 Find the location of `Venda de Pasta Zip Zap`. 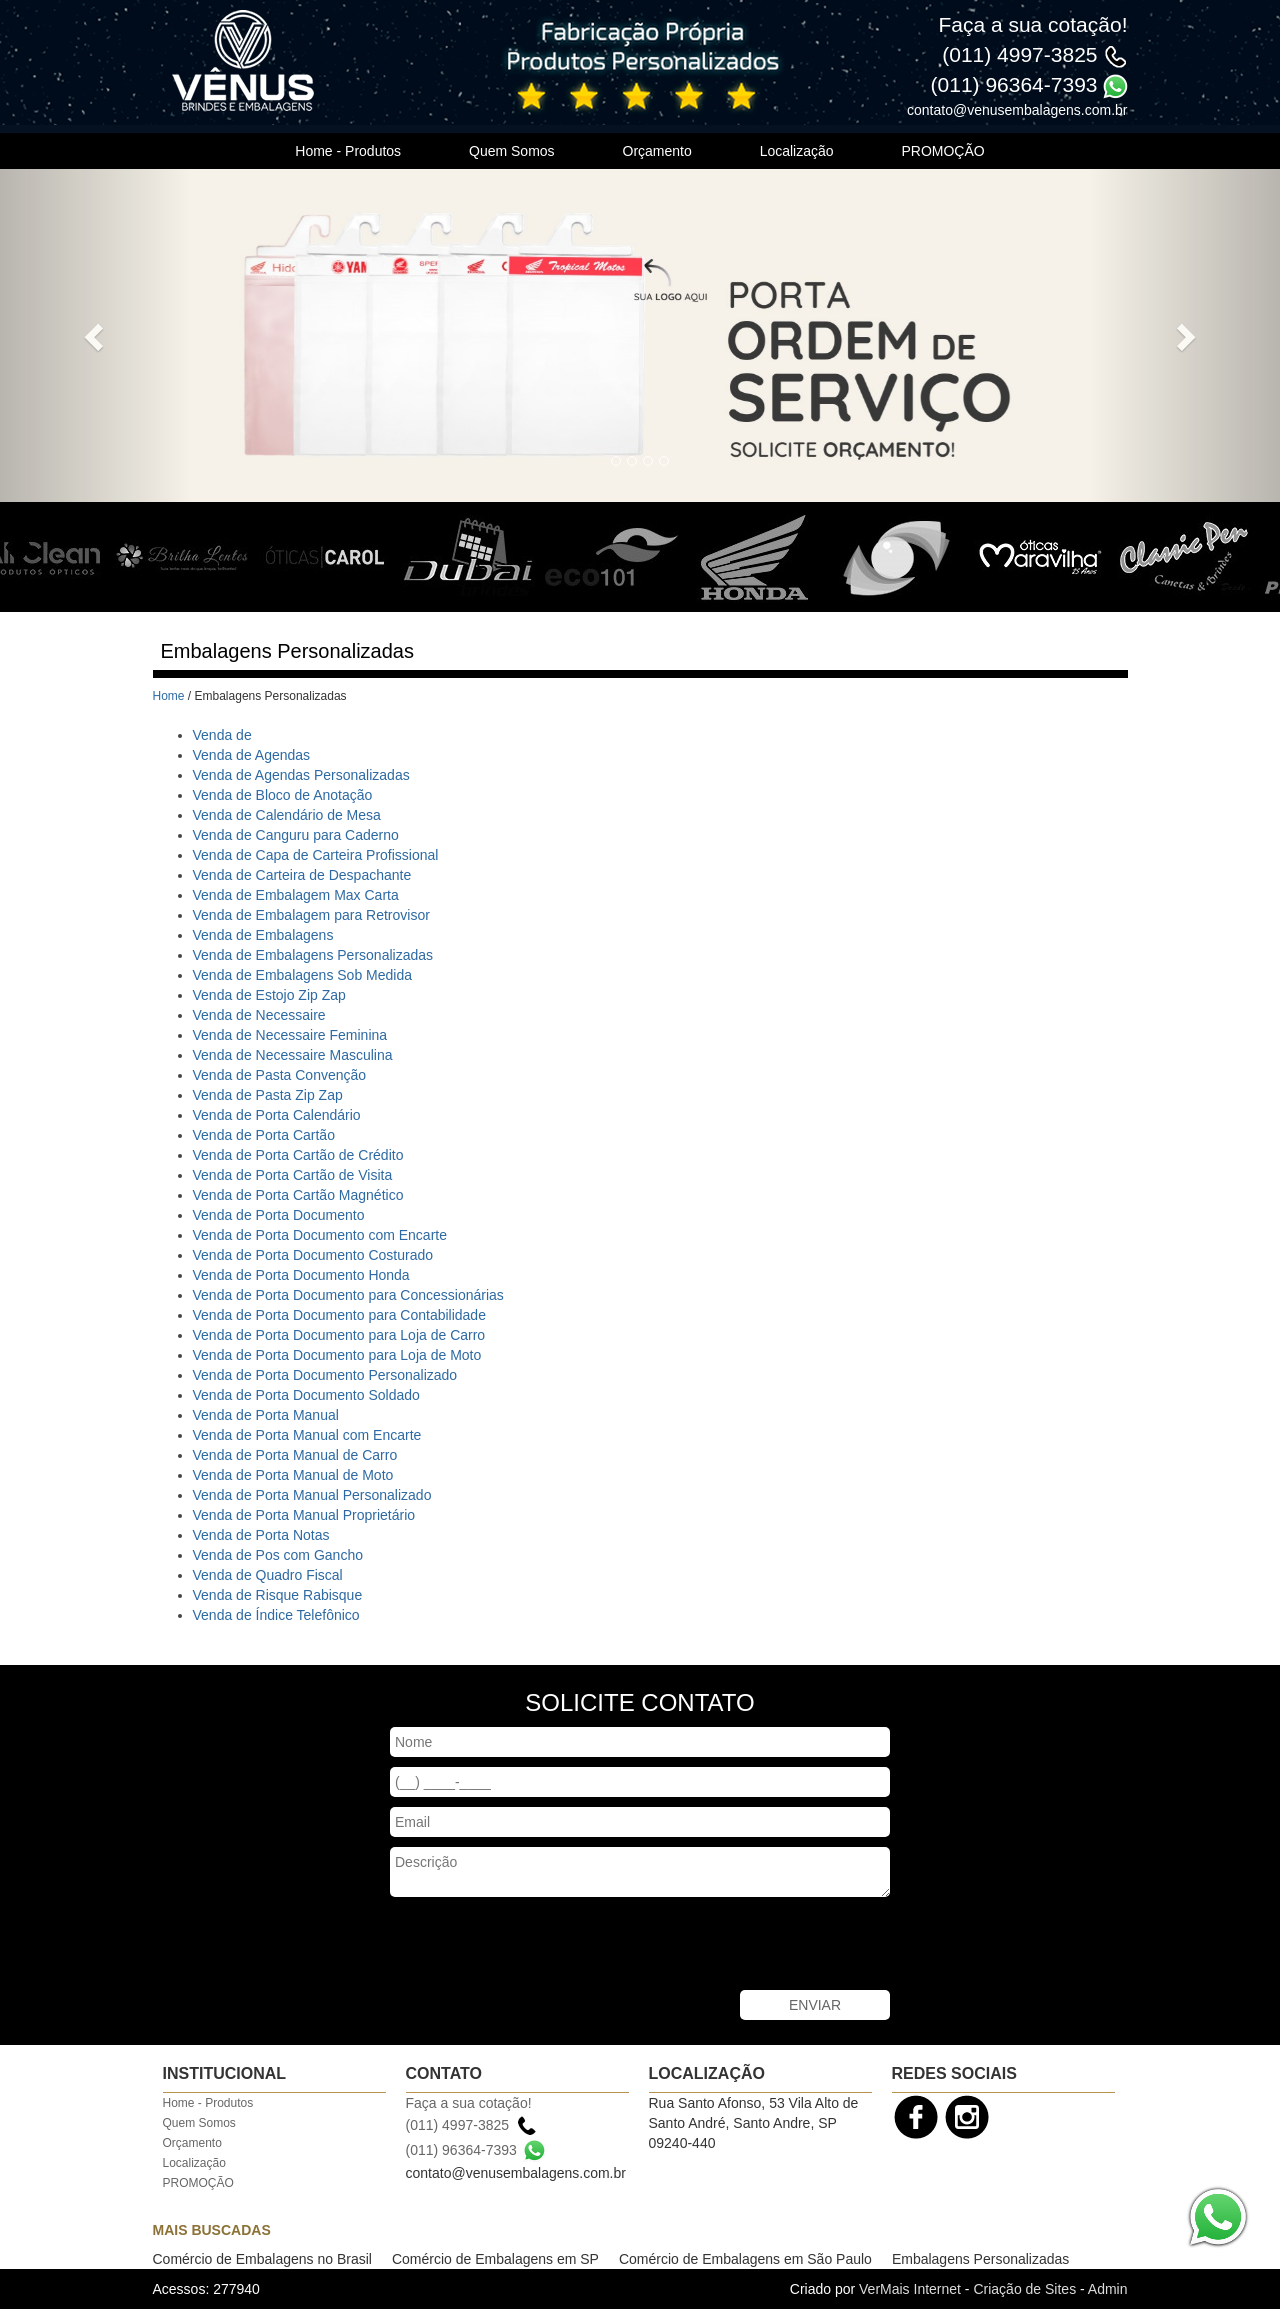

Venda de Pasta Zip Zap is located at coordinates (268, 1095).